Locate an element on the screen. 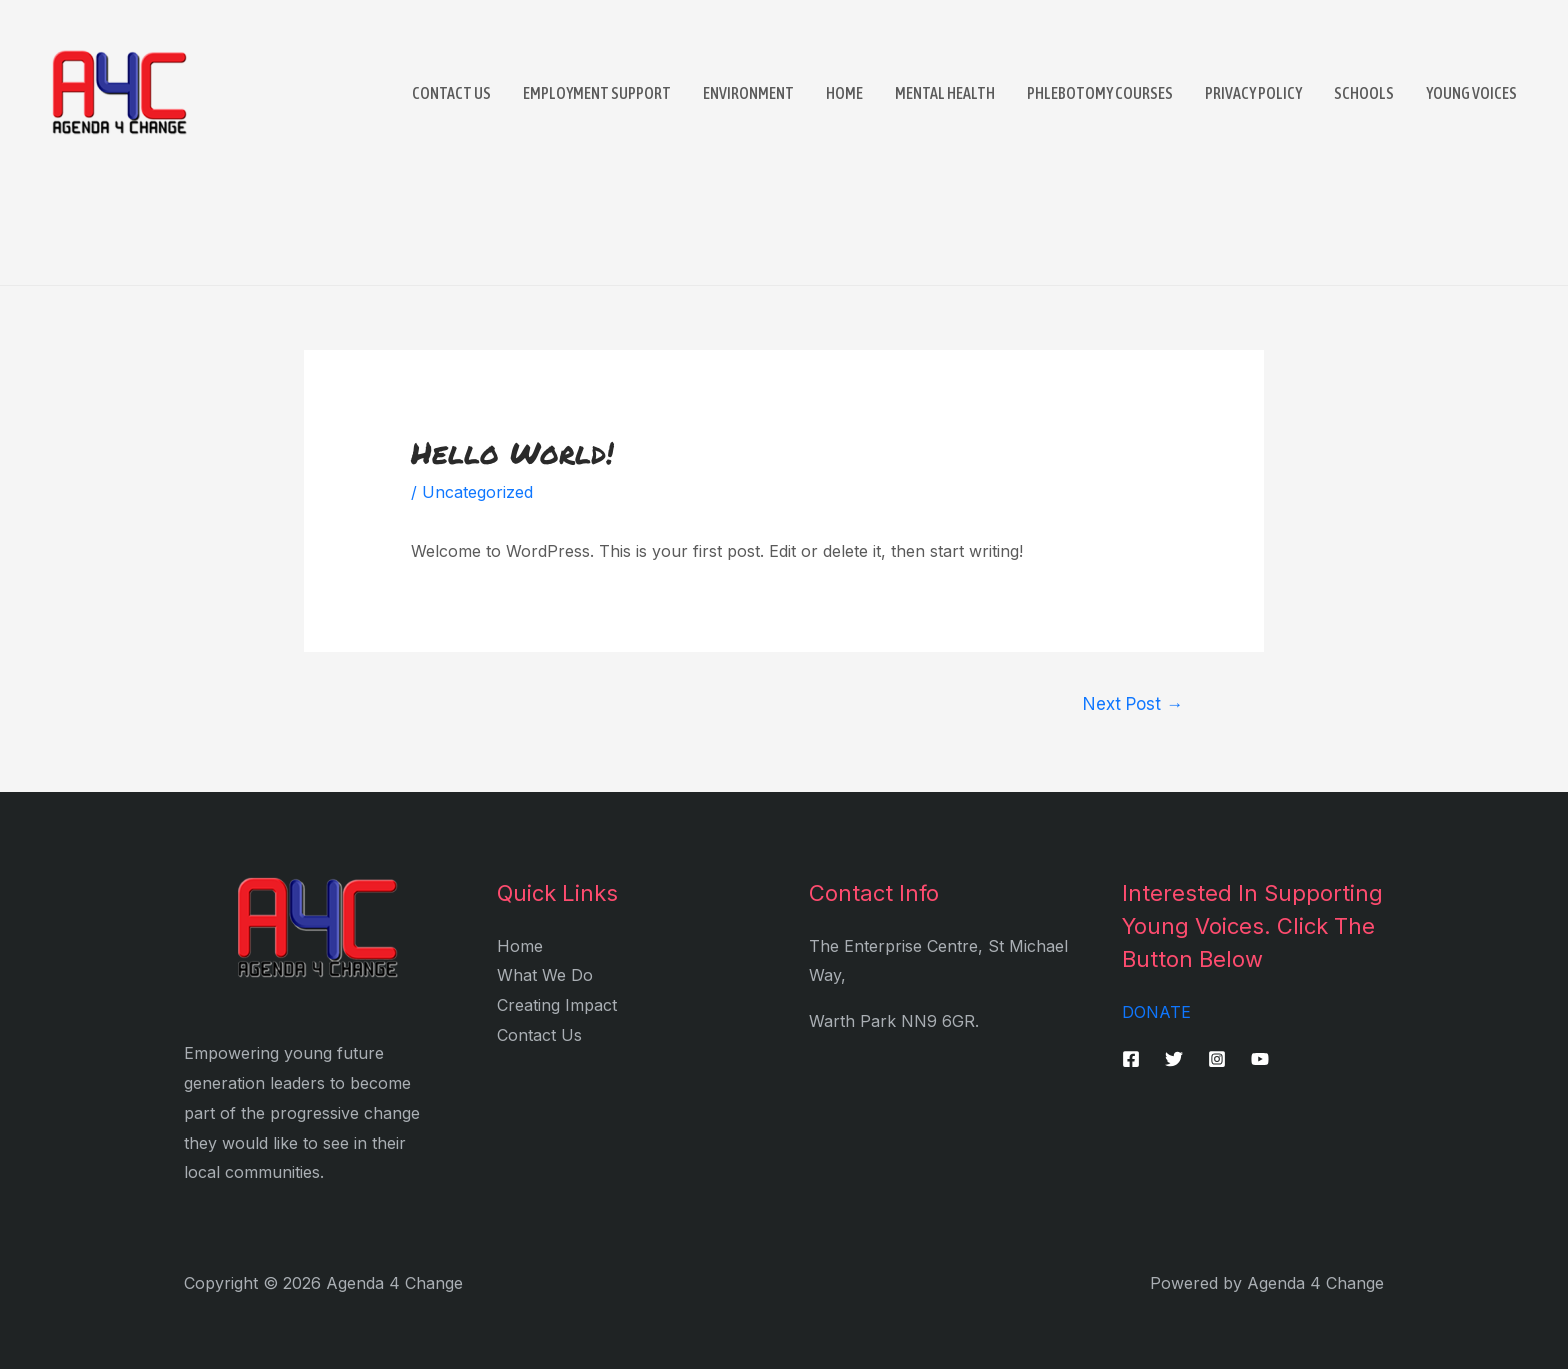 This screenshot has height=1369, width=1568. Schools is located at coordinates (1364, 93).